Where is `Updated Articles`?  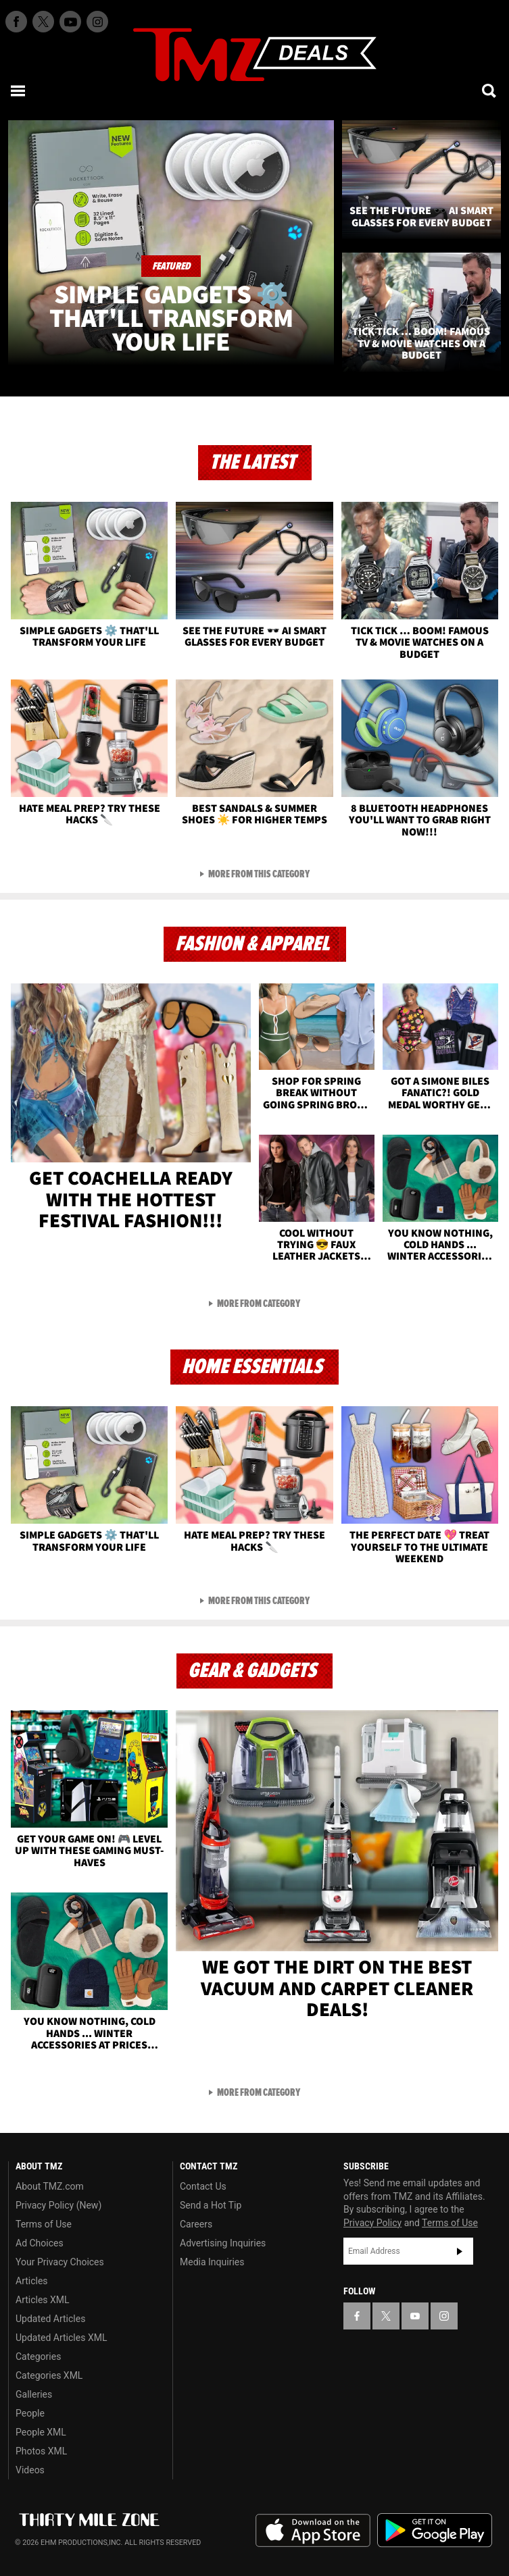 Updated Articles is located at coordinates (50, 2318).